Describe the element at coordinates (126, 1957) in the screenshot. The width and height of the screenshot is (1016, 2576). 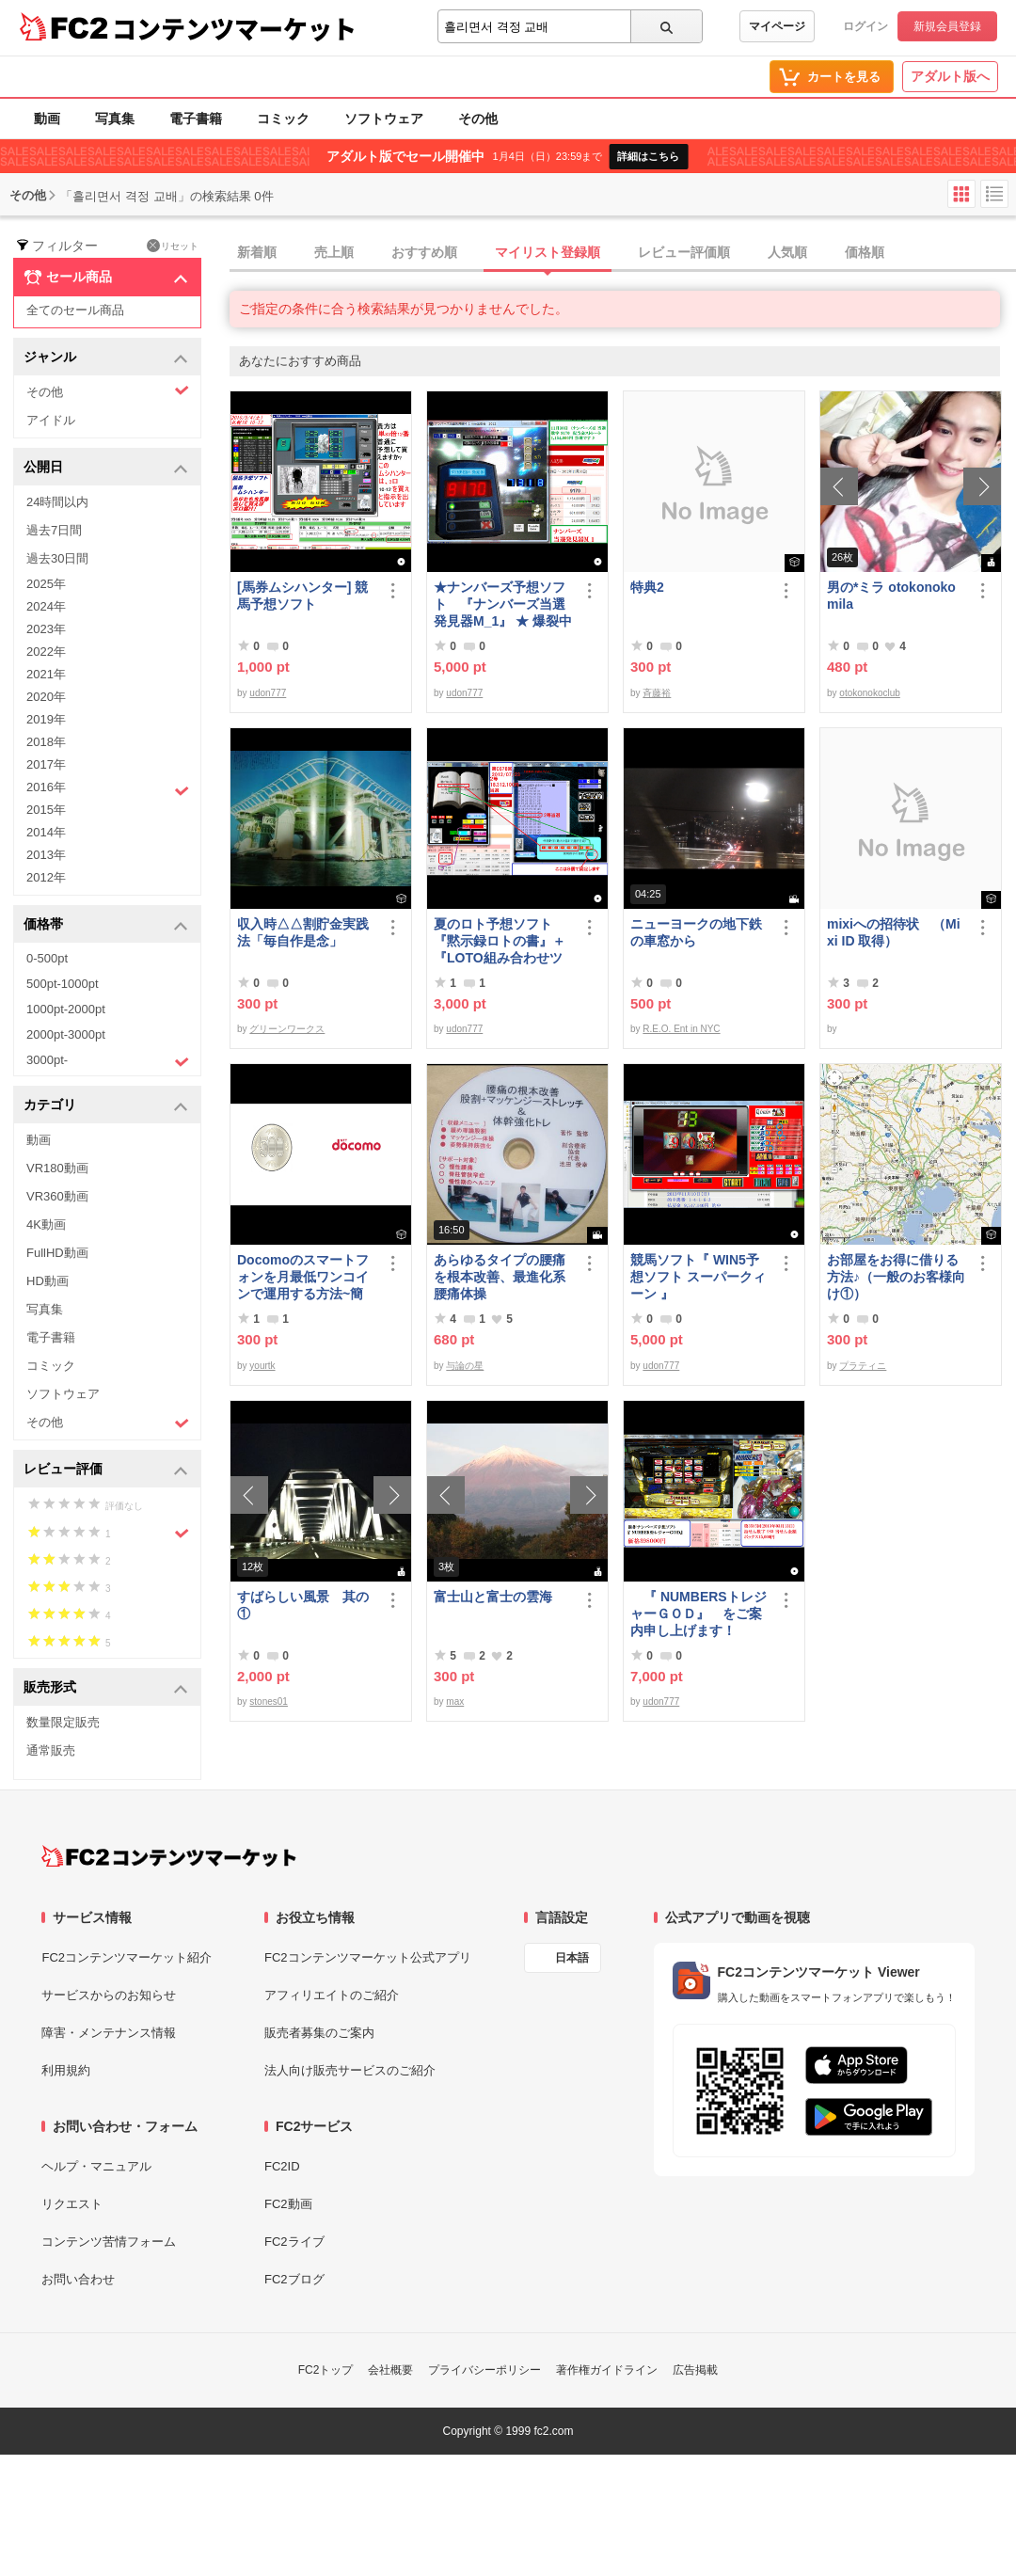
I see `FC2コンテンツマーケット紹介` at that location.